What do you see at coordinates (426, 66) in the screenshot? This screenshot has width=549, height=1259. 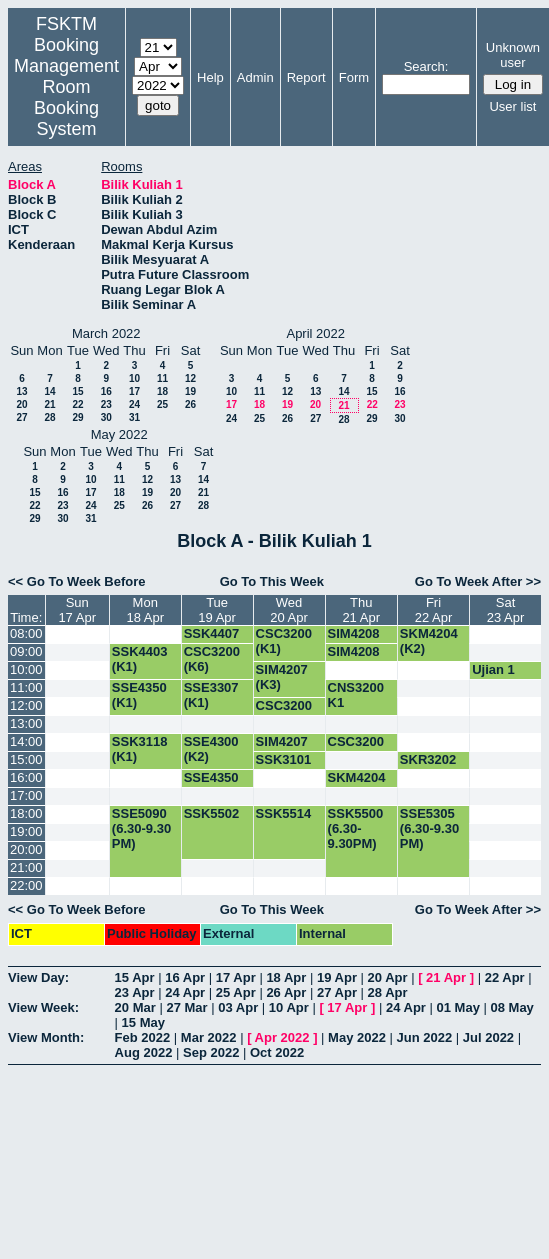 I see `Search:` at bounding box center [426, 66].